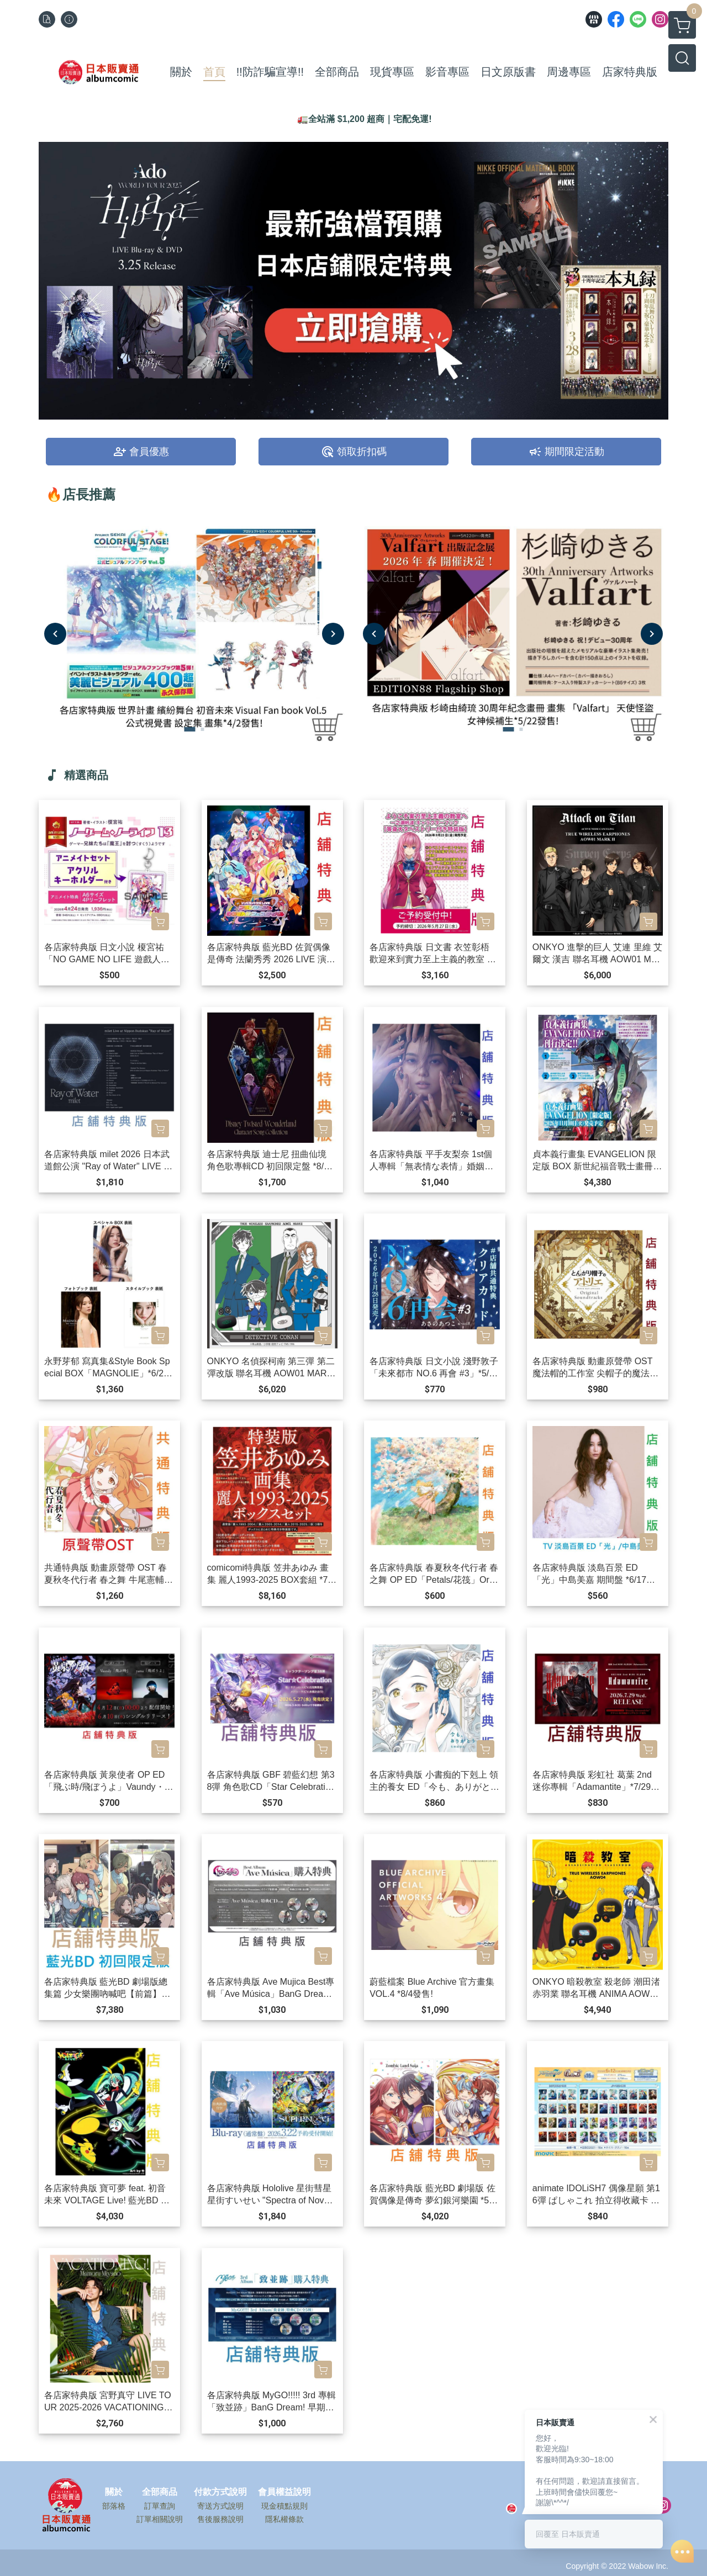 The width and height of the screenshot is (707, 2576). What do you see at coordinates (220, 2519) in the screenshot?
I see `售後服務說明` at bounding box center [220, 2519].